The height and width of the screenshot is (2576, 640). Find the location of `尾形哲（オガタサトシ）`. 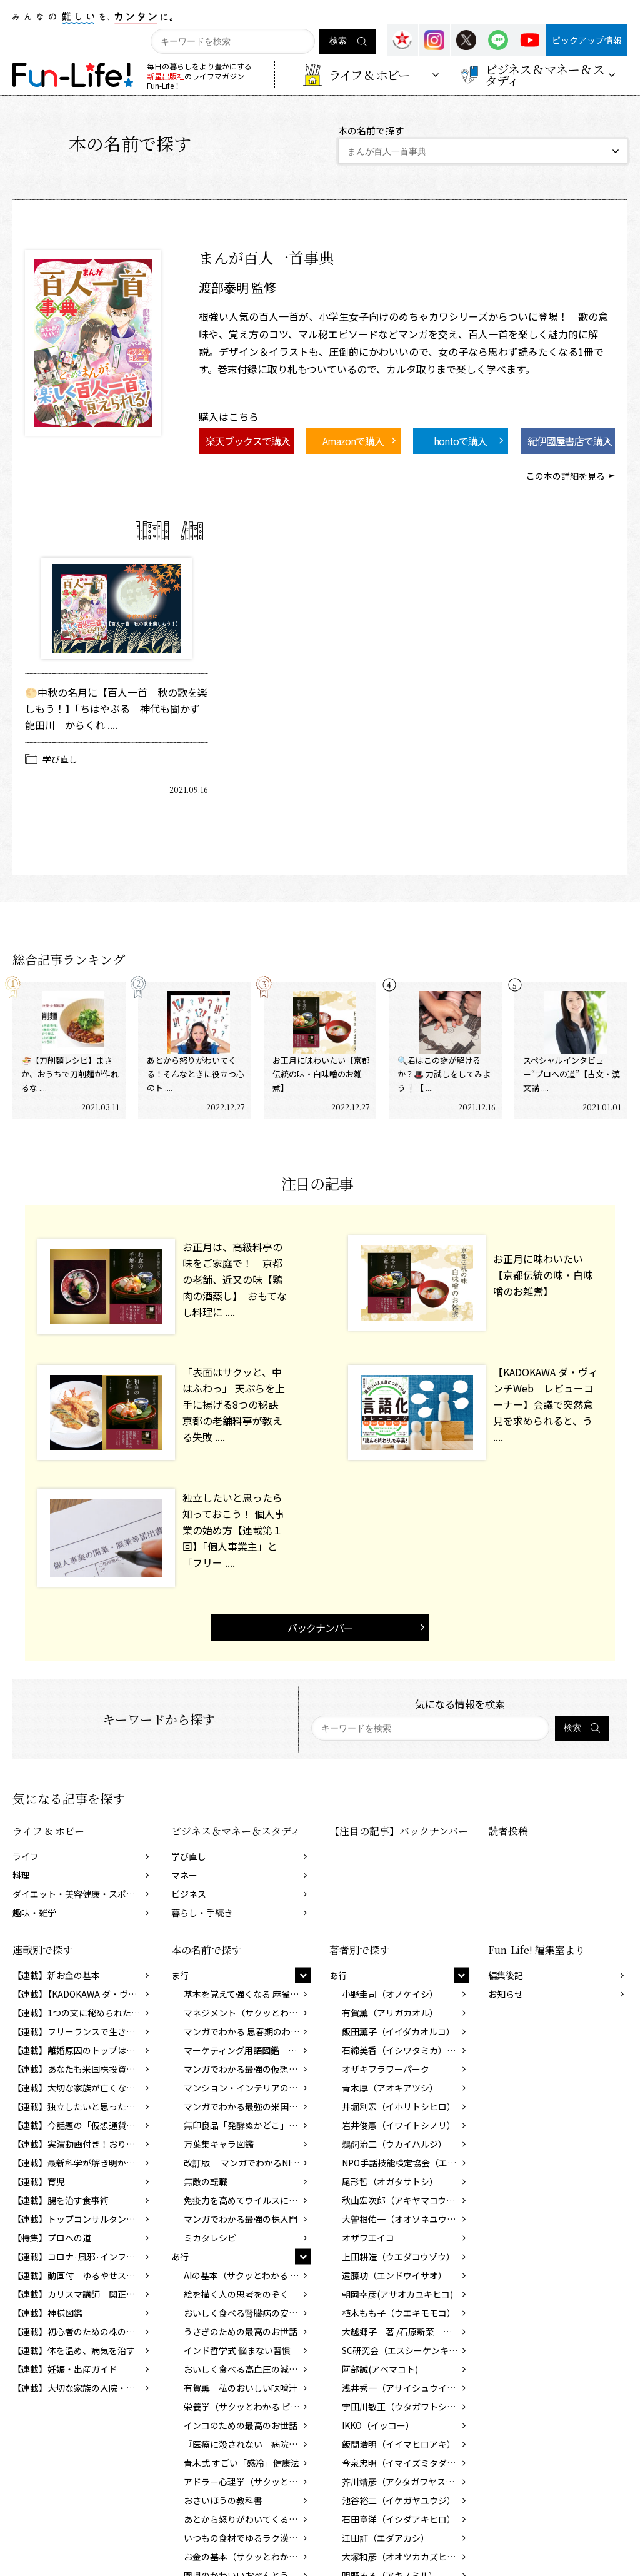

尾形哲（オガタサトシ） is located at coordinates (390, 2181).